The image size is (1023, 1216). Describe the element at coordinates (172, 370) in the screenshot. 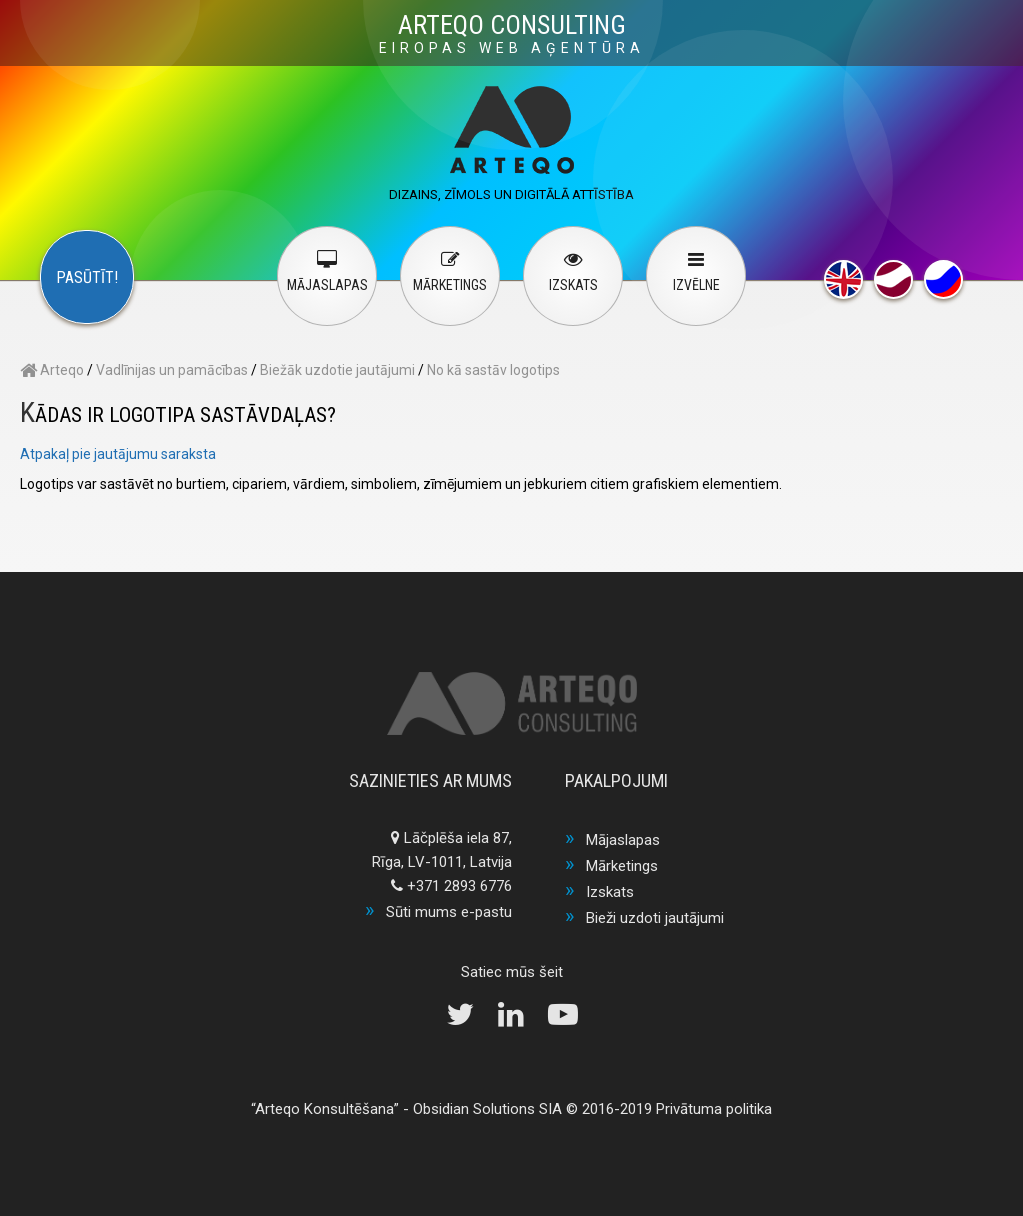

I see `Vadlīnijas un pamācības` at that location.